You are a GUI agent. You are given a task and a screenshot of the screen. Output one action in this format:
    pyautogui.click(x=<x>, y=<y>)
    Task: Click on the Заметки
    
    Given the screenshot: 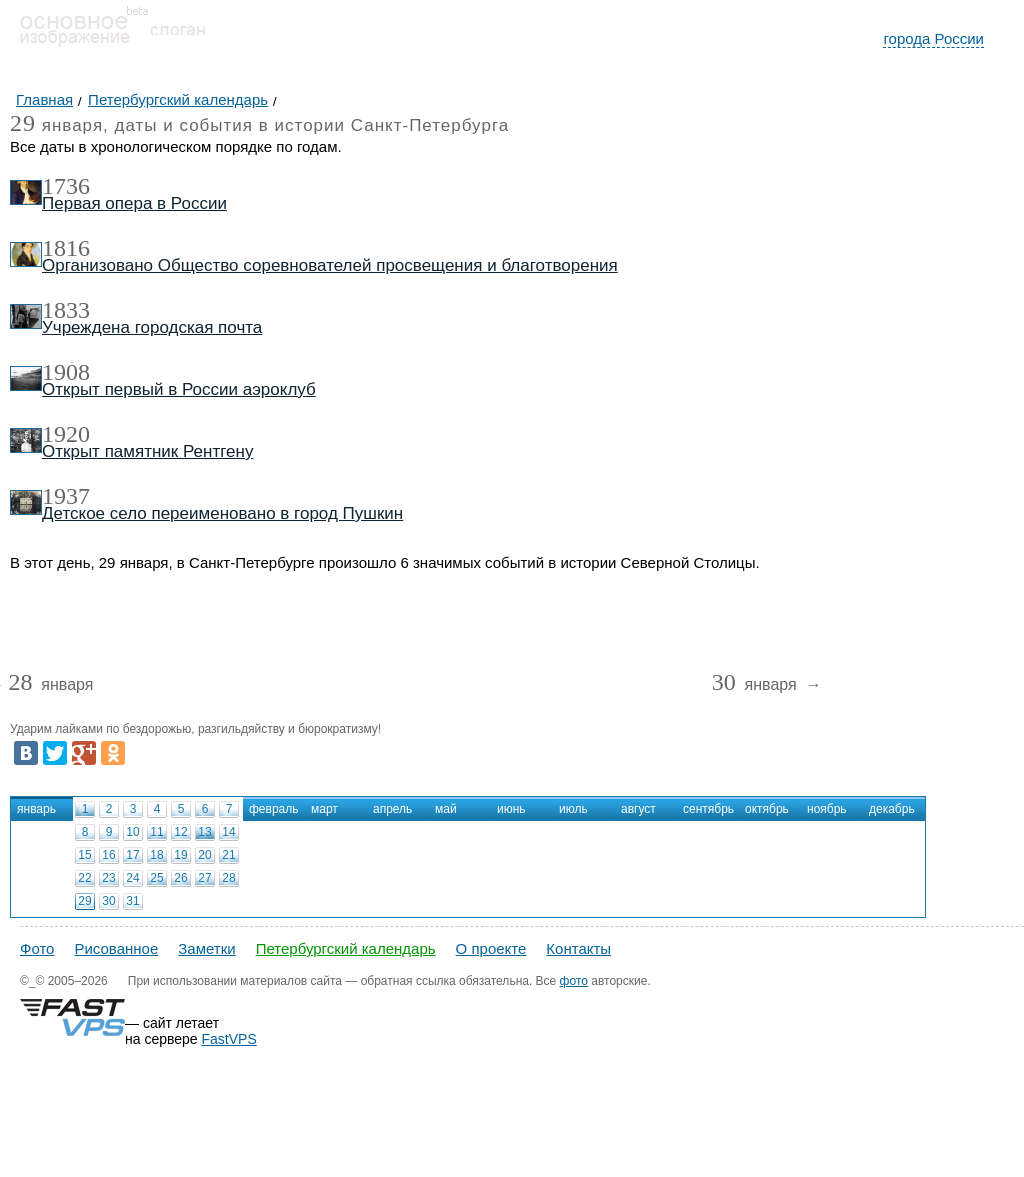 What is the action you would take?
    pyautogui.click(x=206, y=948)
    